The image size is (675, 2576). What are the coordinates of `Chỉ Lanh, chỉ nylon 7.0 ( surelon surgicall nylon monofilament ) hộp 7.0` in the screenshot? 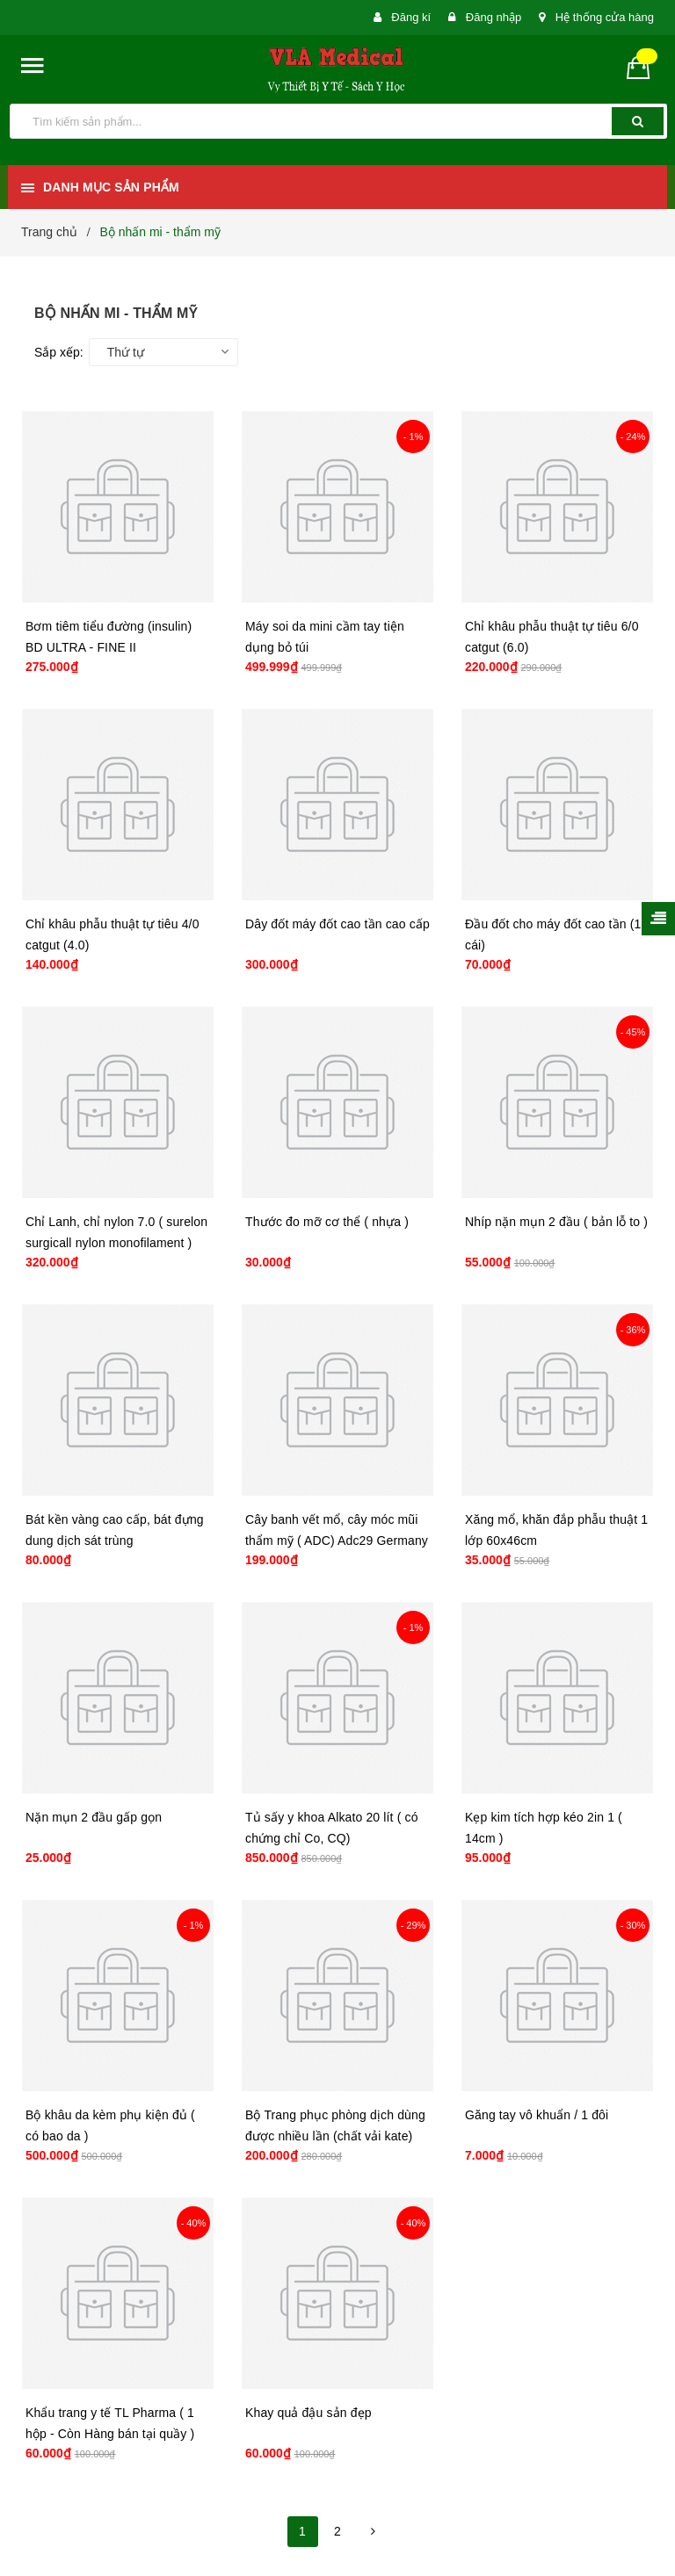 It's located at (116, 1243).